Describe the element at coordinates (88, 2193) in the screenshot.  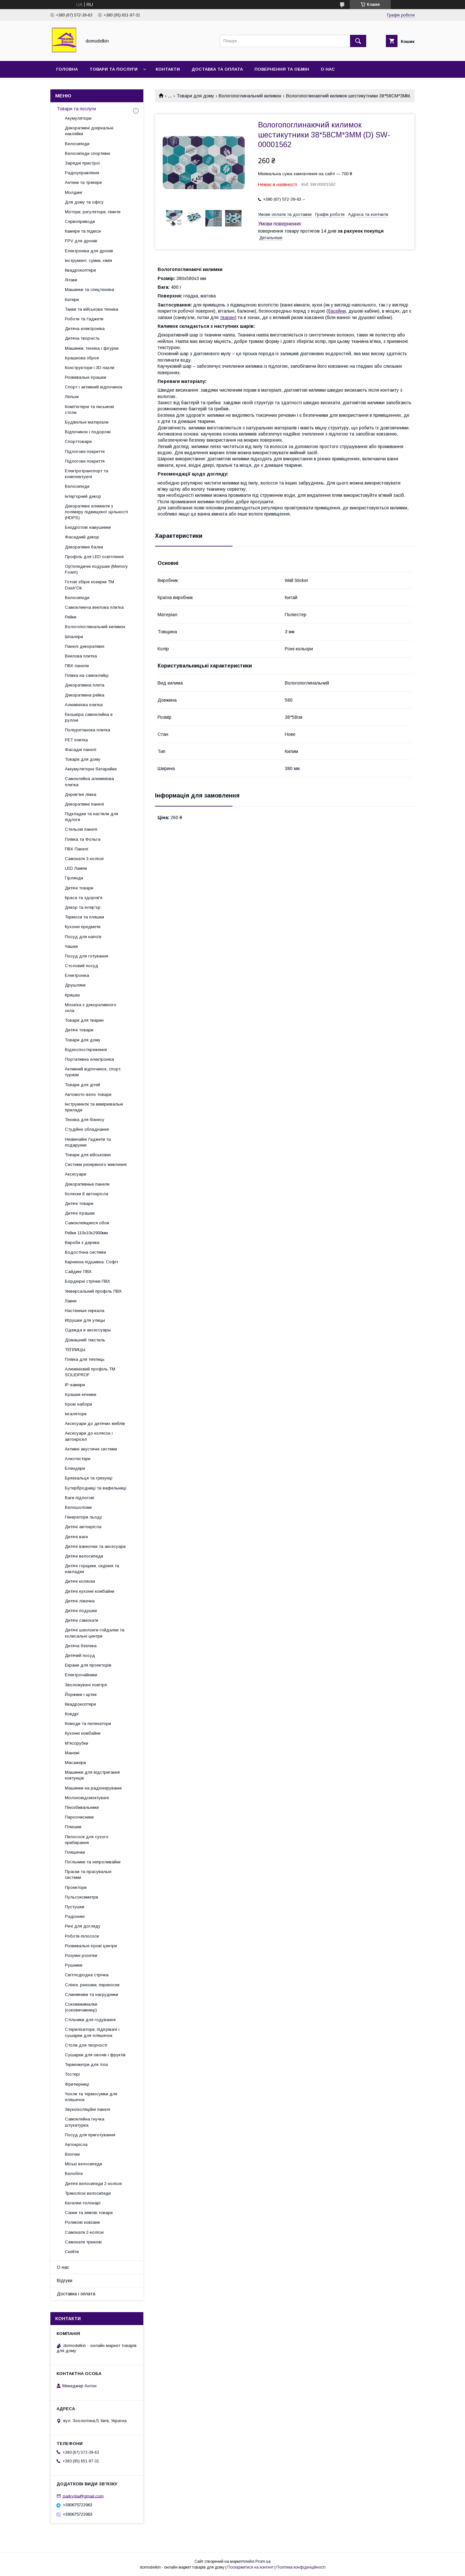
I see `Триколісні велосипеди` at that location.